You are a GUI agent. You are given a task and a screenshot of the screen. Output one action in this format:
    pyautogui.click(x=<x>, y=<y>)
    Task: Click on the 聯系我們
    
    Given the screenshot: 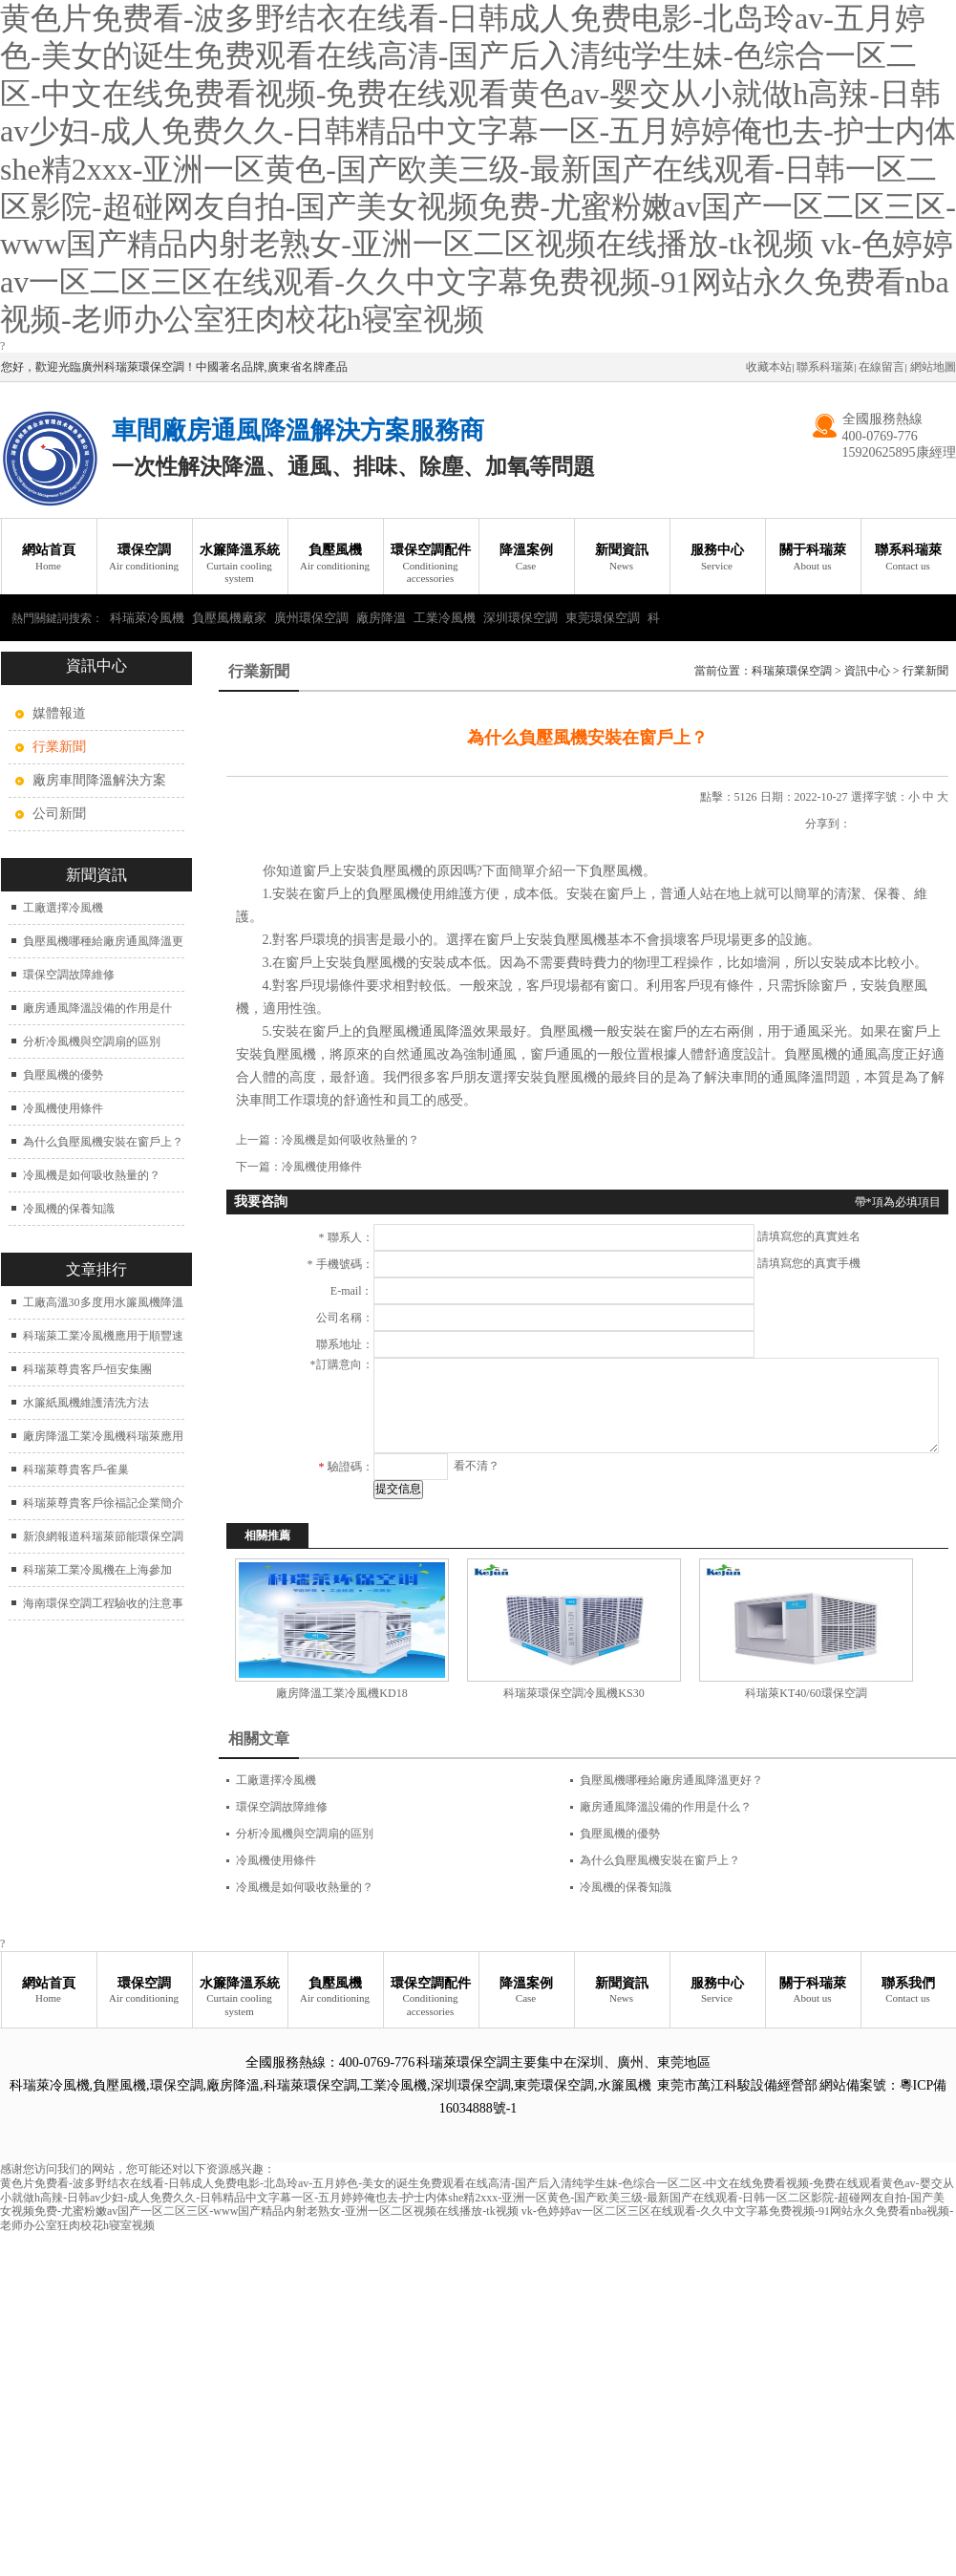 What is the action you would take?
    pyautogui.click(x=908, y=1991)
    